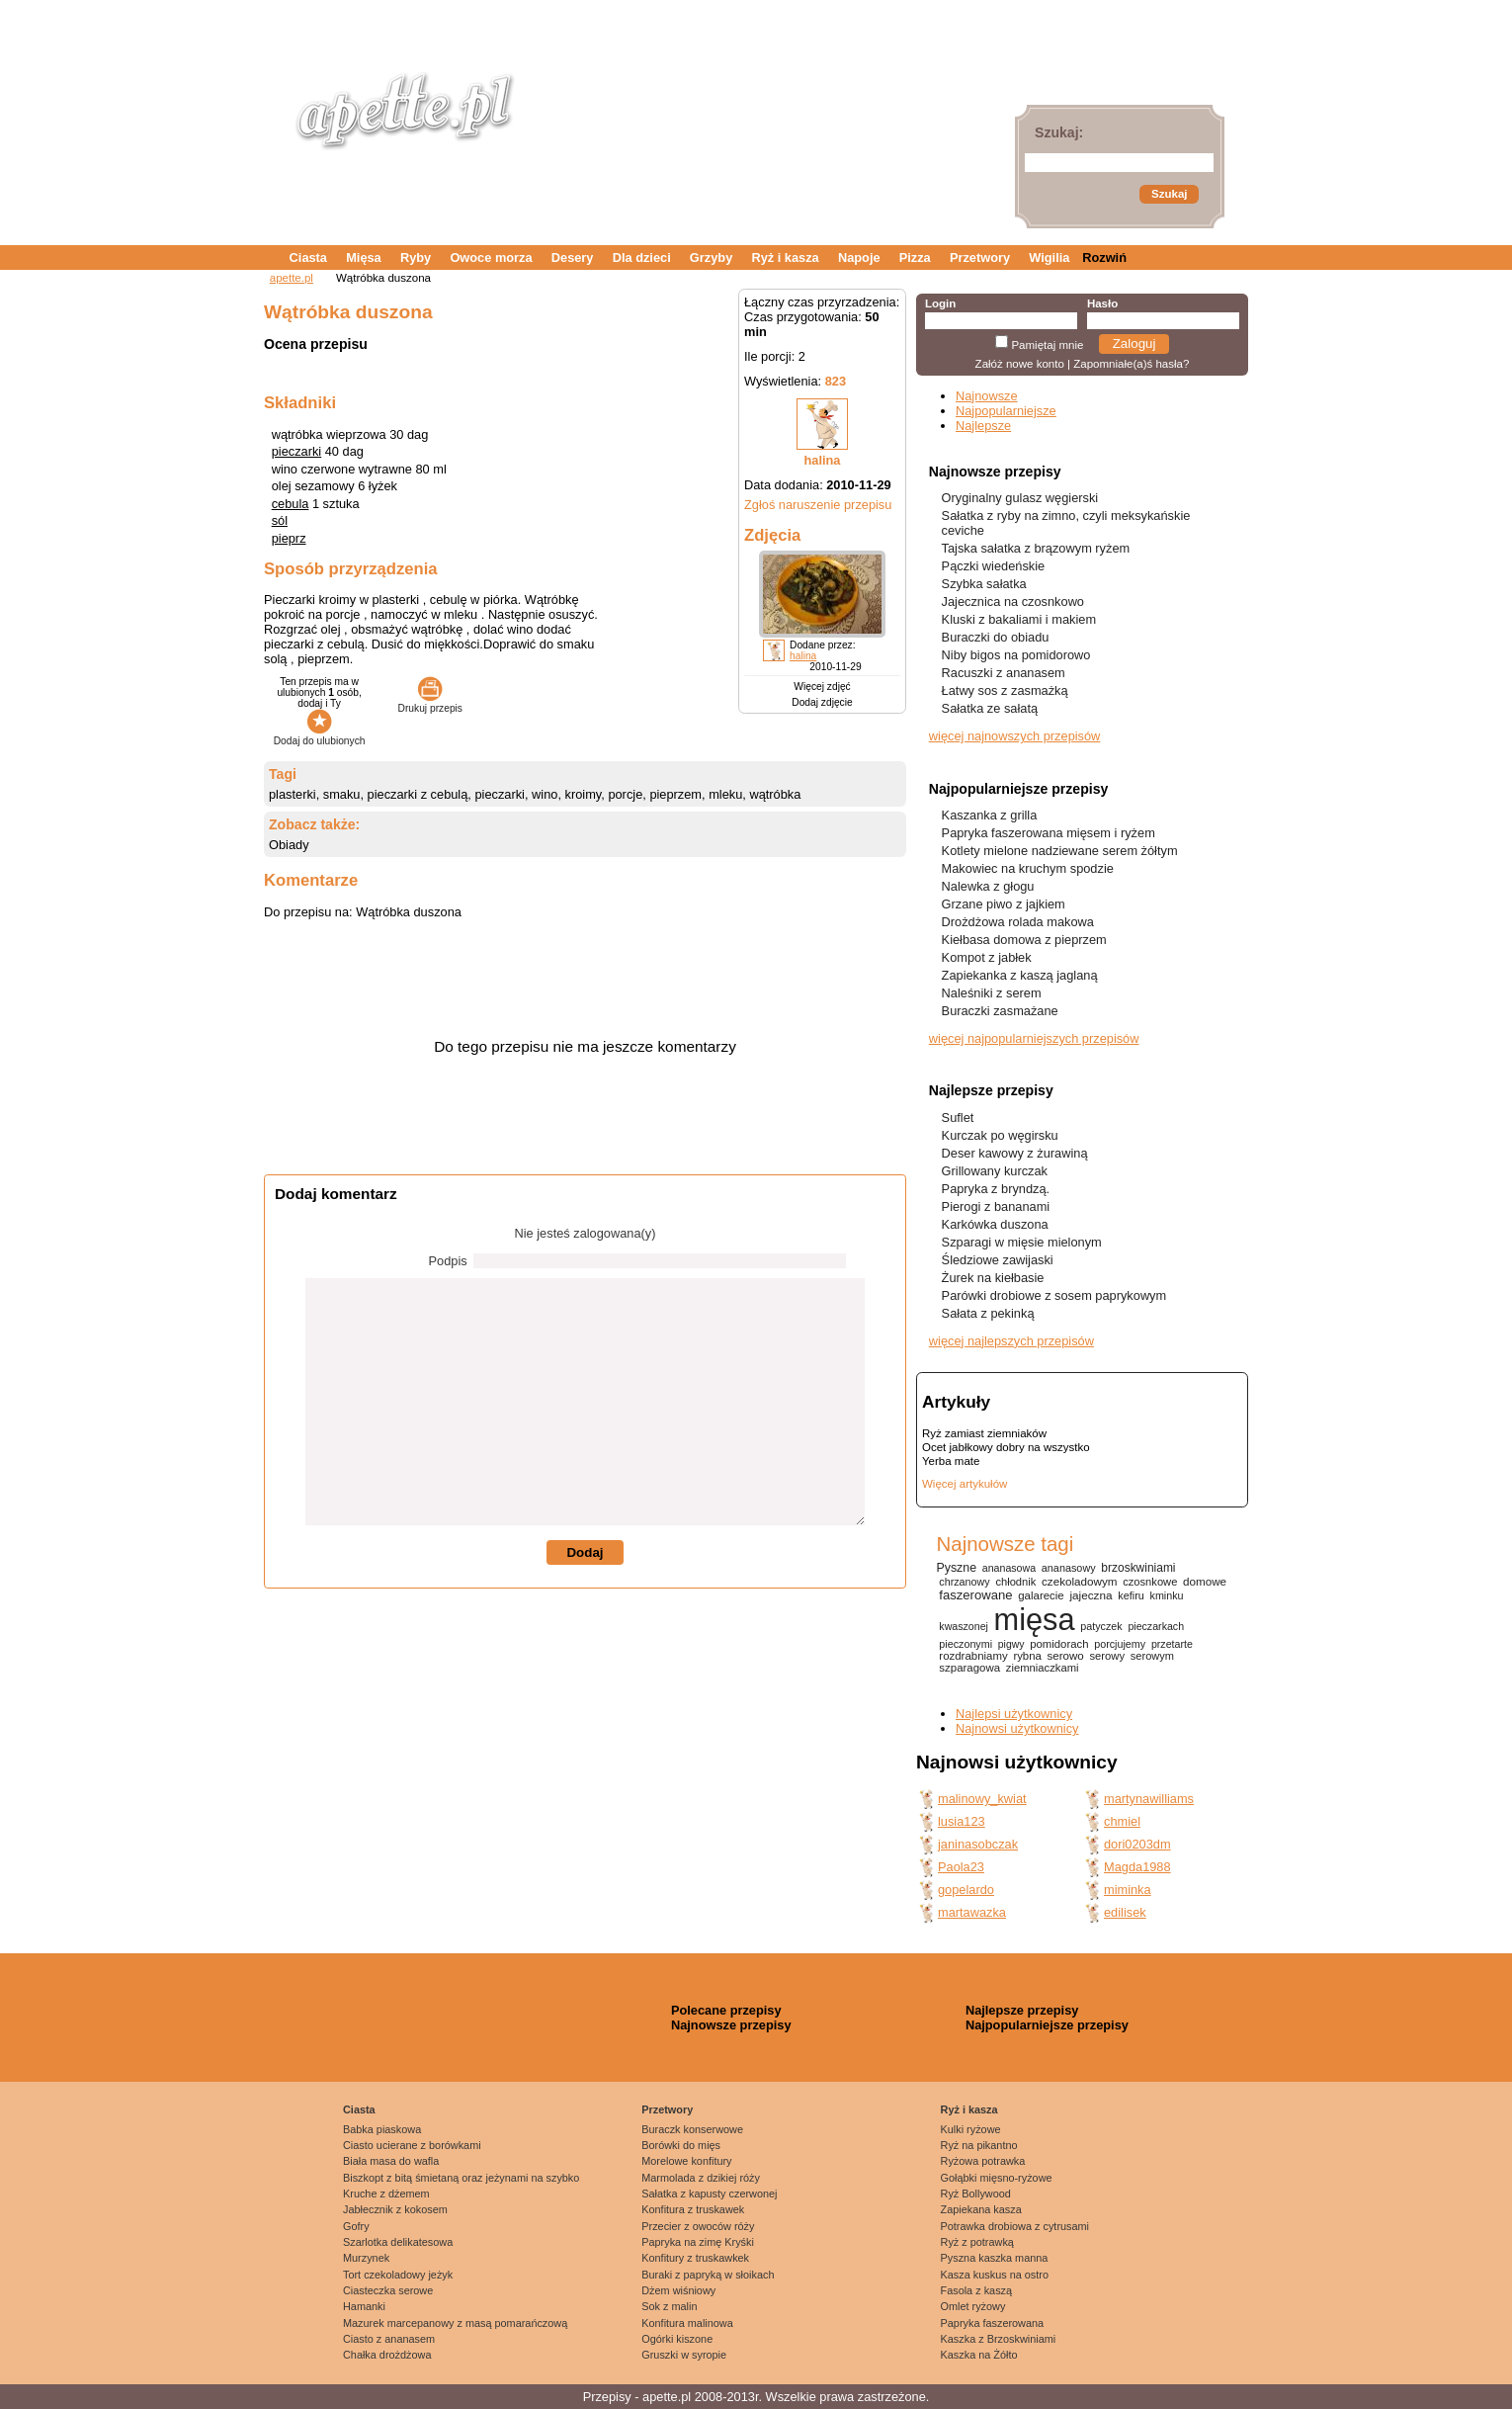  Describe the element at coordinates (817, 504) in the screenshot. I see `Zgłoś naruszenie przepisu` at that location.